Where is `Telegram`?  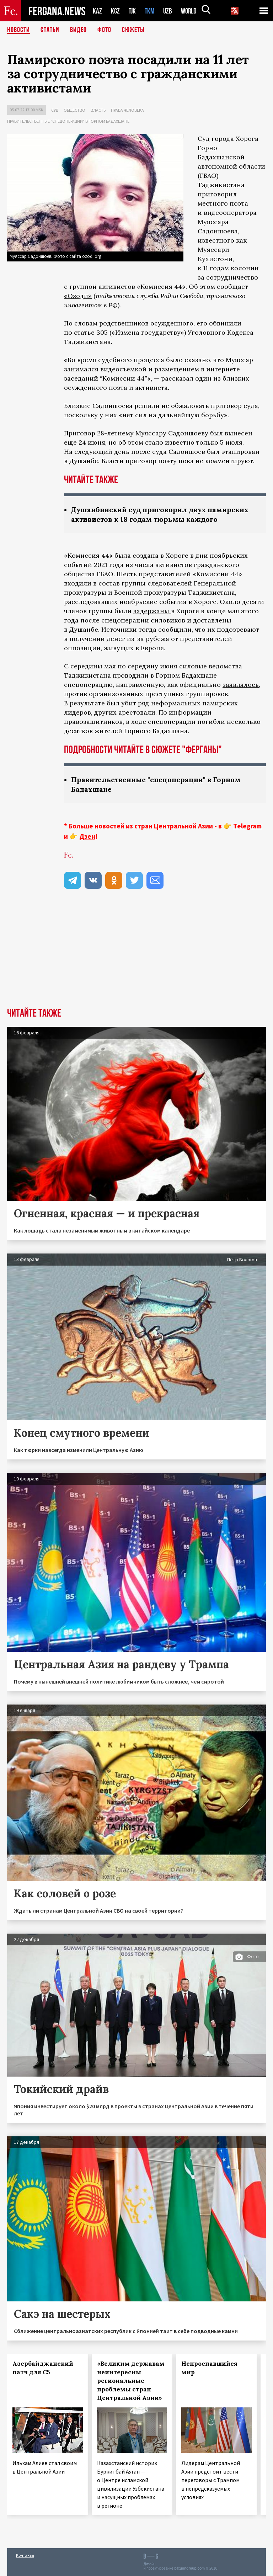
Telegram is located at coordinates (247, 826).